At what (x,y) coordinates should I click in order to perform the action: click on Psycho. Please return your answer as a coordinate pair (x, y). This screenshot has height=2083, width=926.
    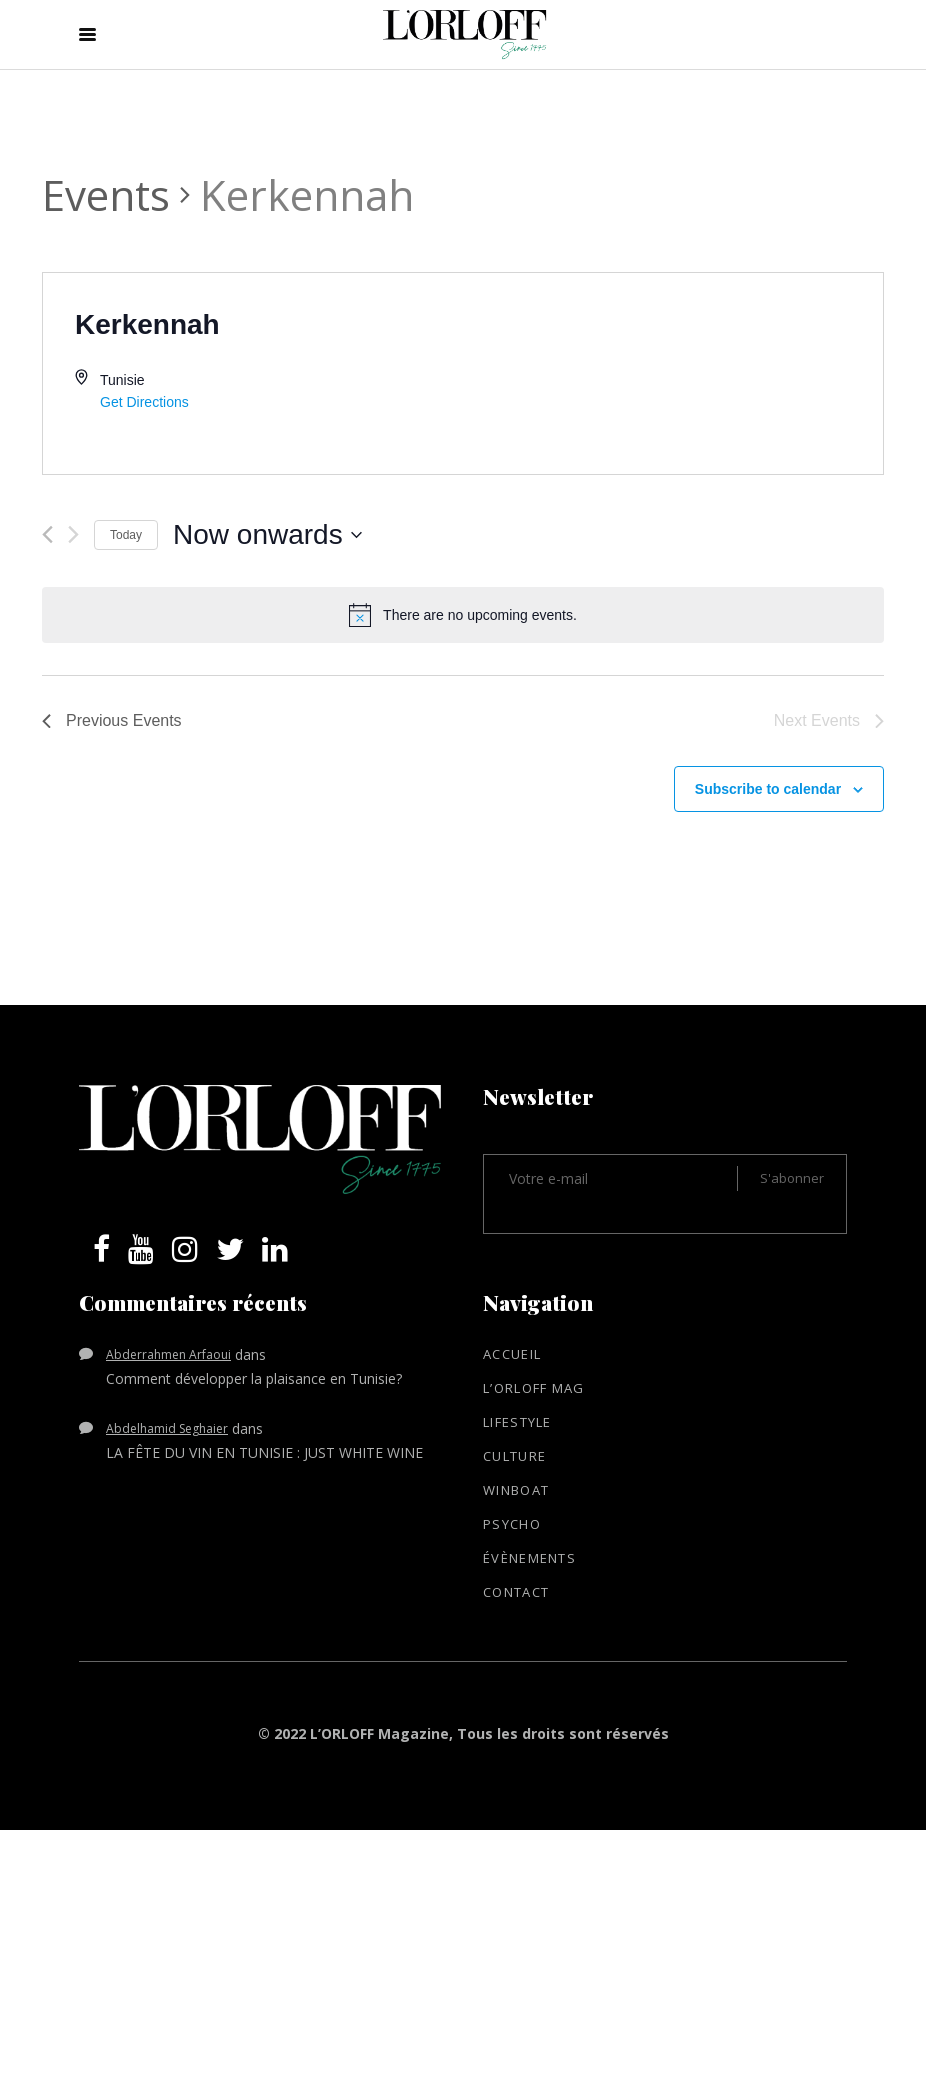
    Looking at the image, I should click on (512, 1524).